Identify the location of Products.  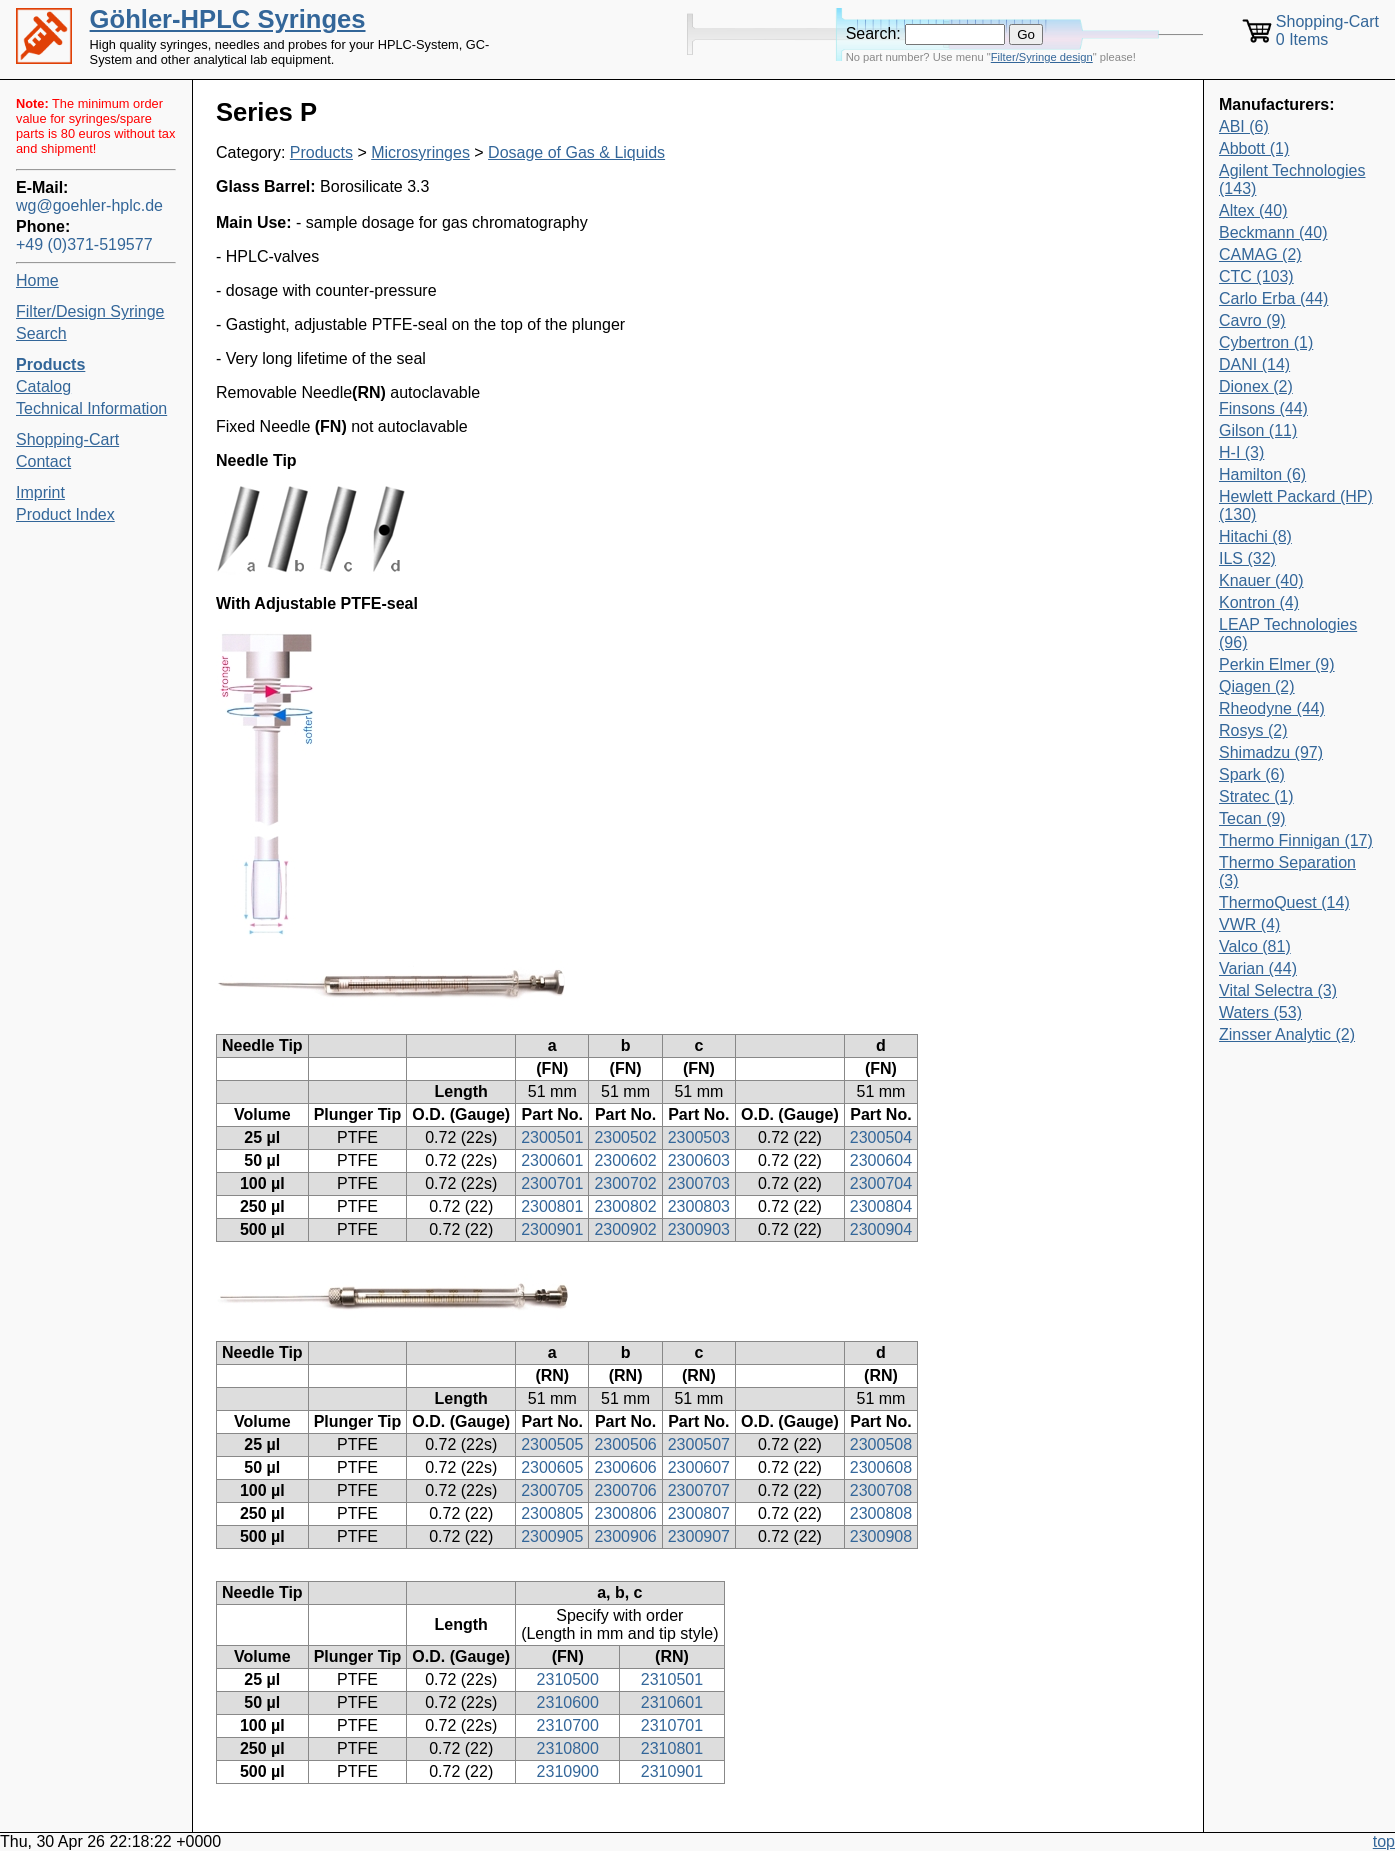
(321, 152).